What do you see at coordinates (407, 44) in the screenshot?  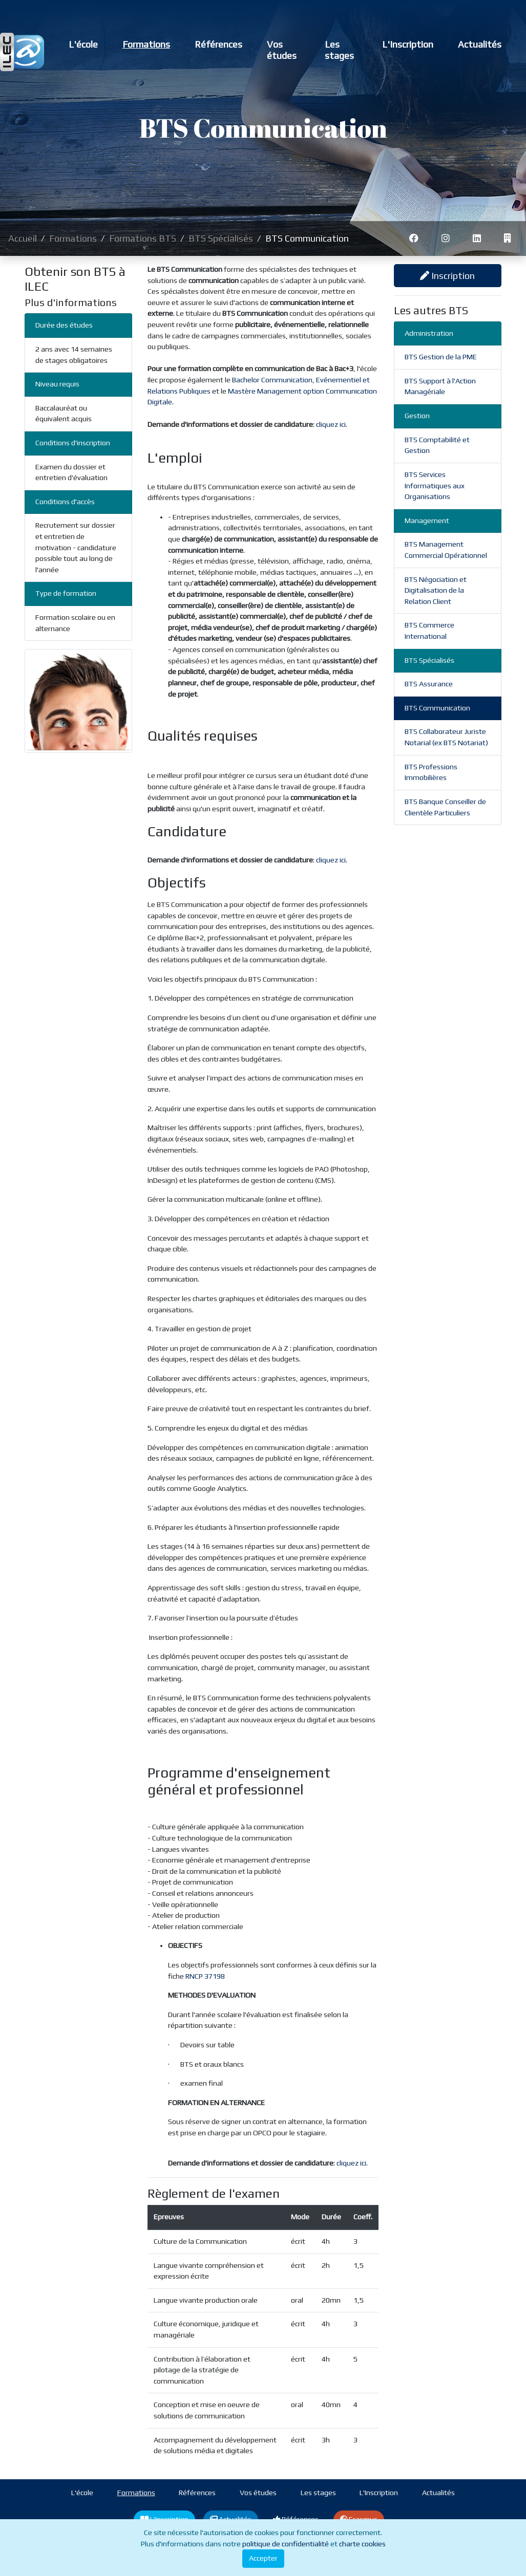 I see `L'Inscription` at bounding box center [407, 44].